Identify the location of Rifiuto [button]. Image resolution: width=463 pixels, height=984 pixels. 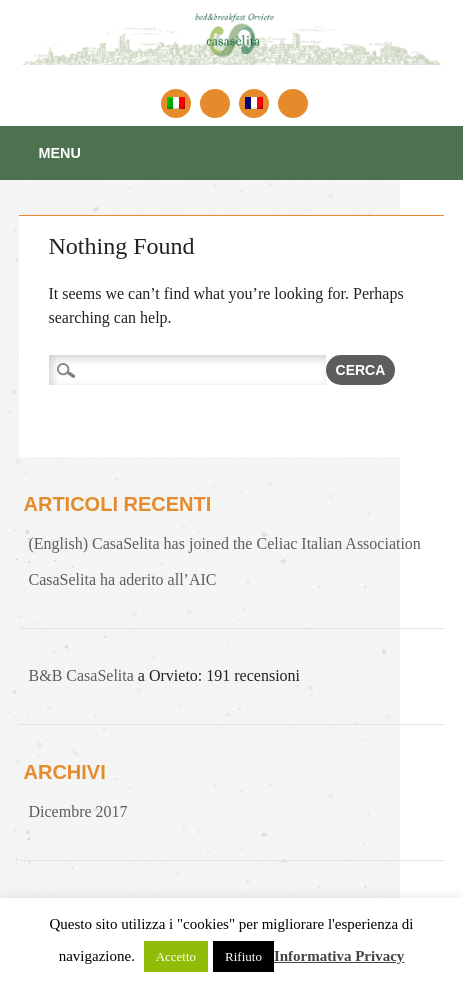
(243, 956).